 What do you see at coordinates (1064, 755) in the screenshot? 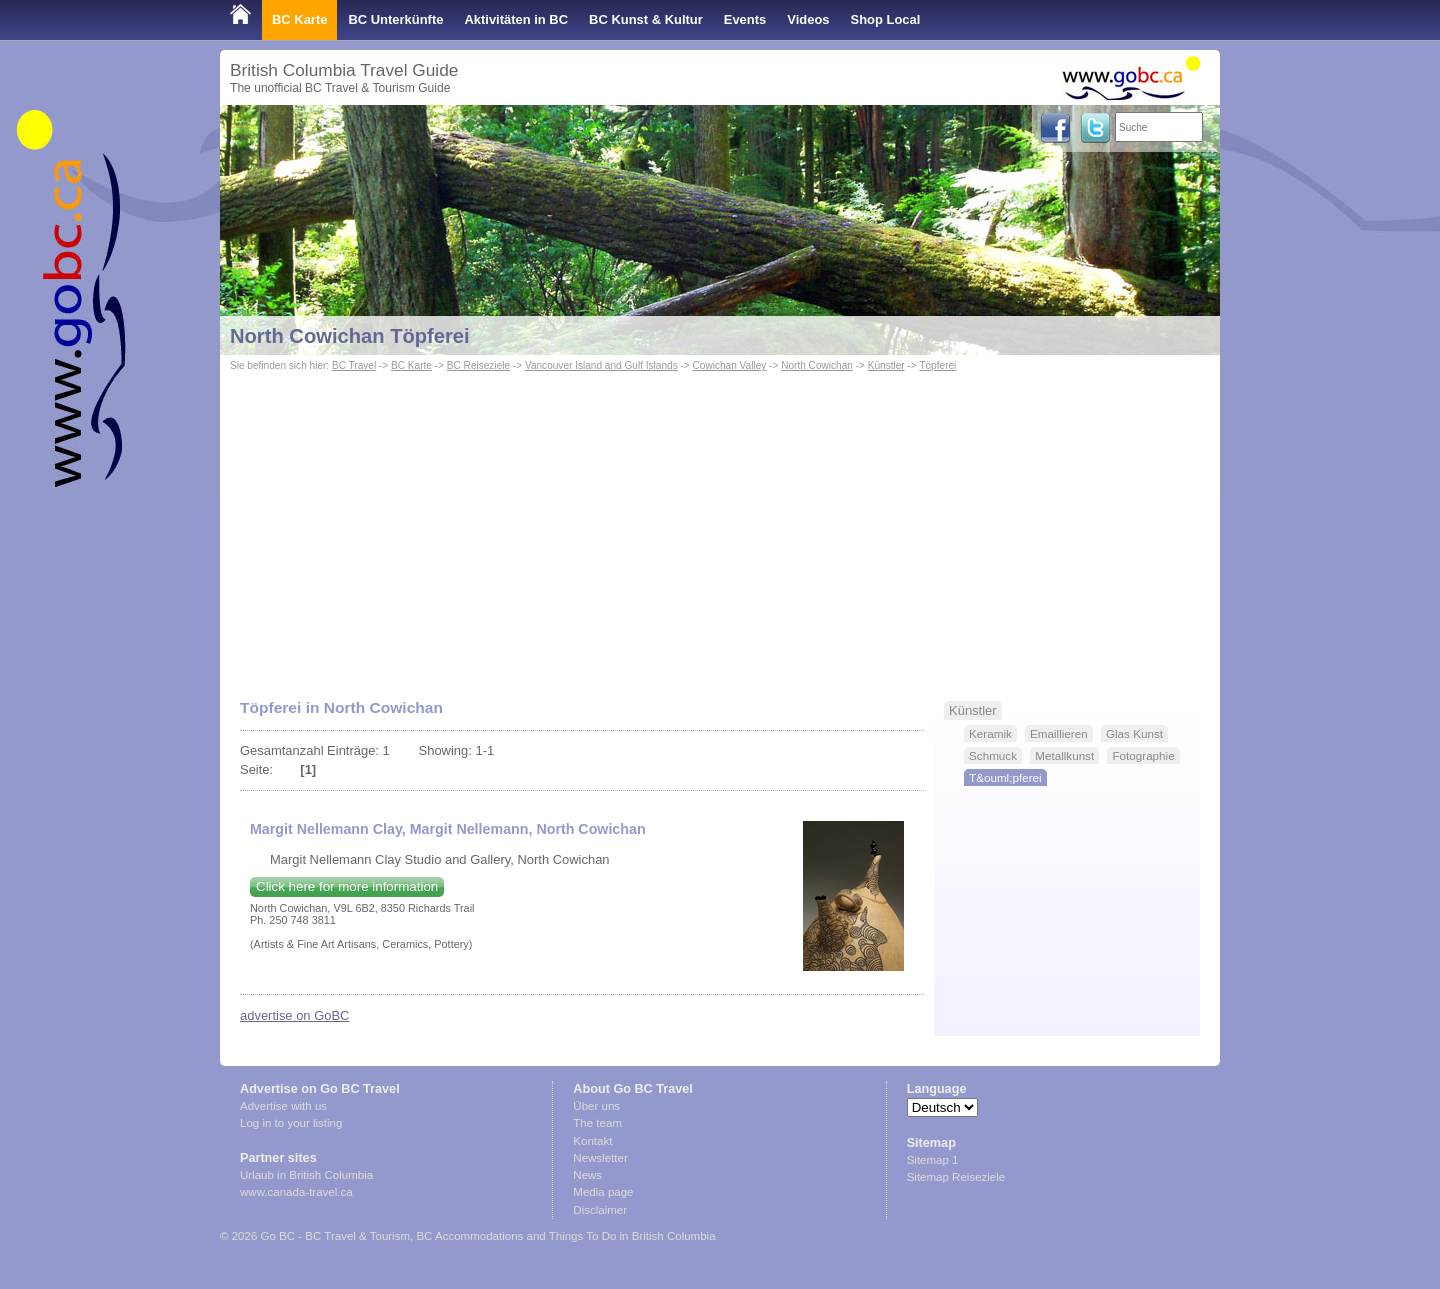
I see `Metallkunst` at bounding box center [1064, 755].